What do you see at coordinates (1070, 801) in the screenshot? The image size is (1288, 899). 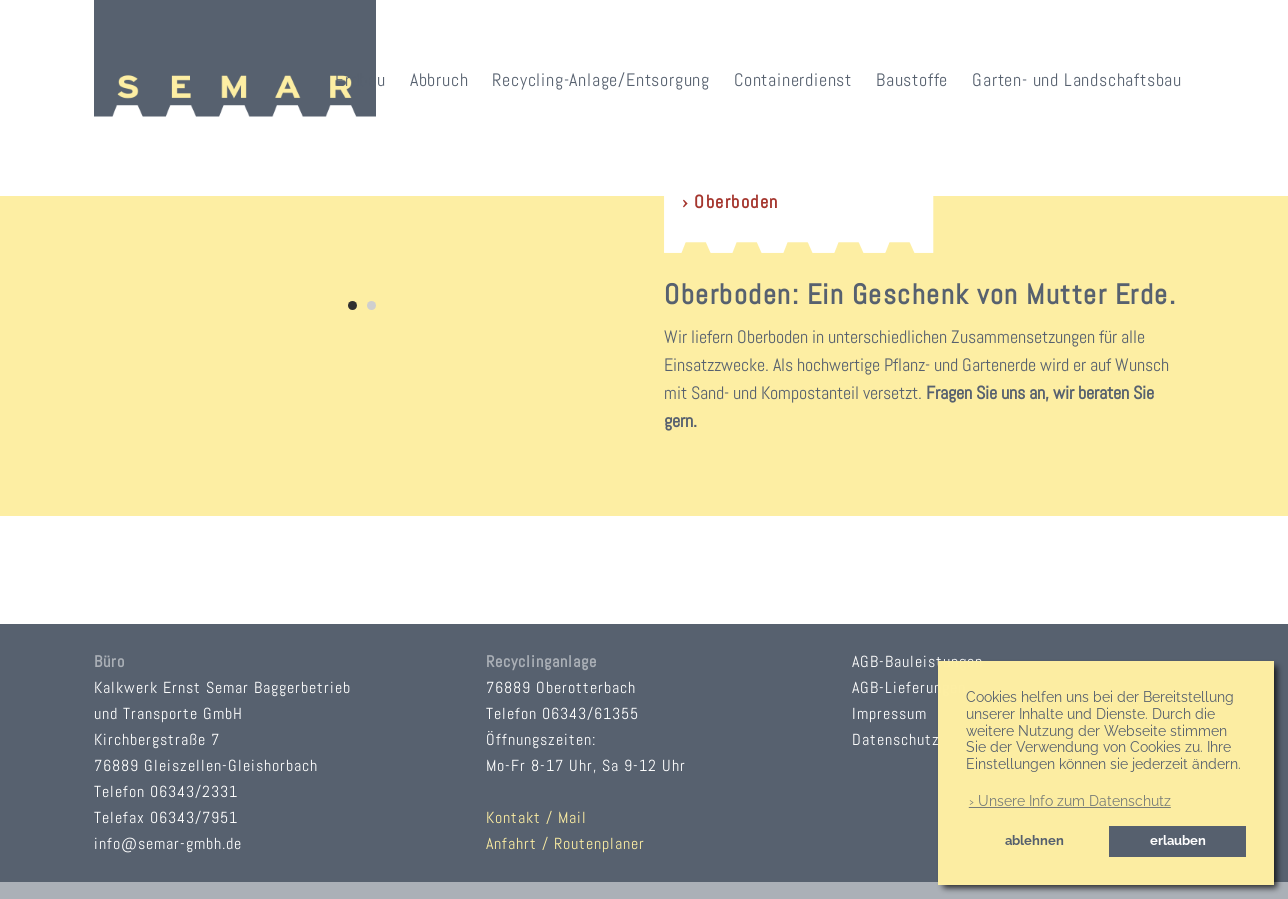 I see `› Unsere Info zum Datenschutz [button]` at bounding box center [1070, 801].